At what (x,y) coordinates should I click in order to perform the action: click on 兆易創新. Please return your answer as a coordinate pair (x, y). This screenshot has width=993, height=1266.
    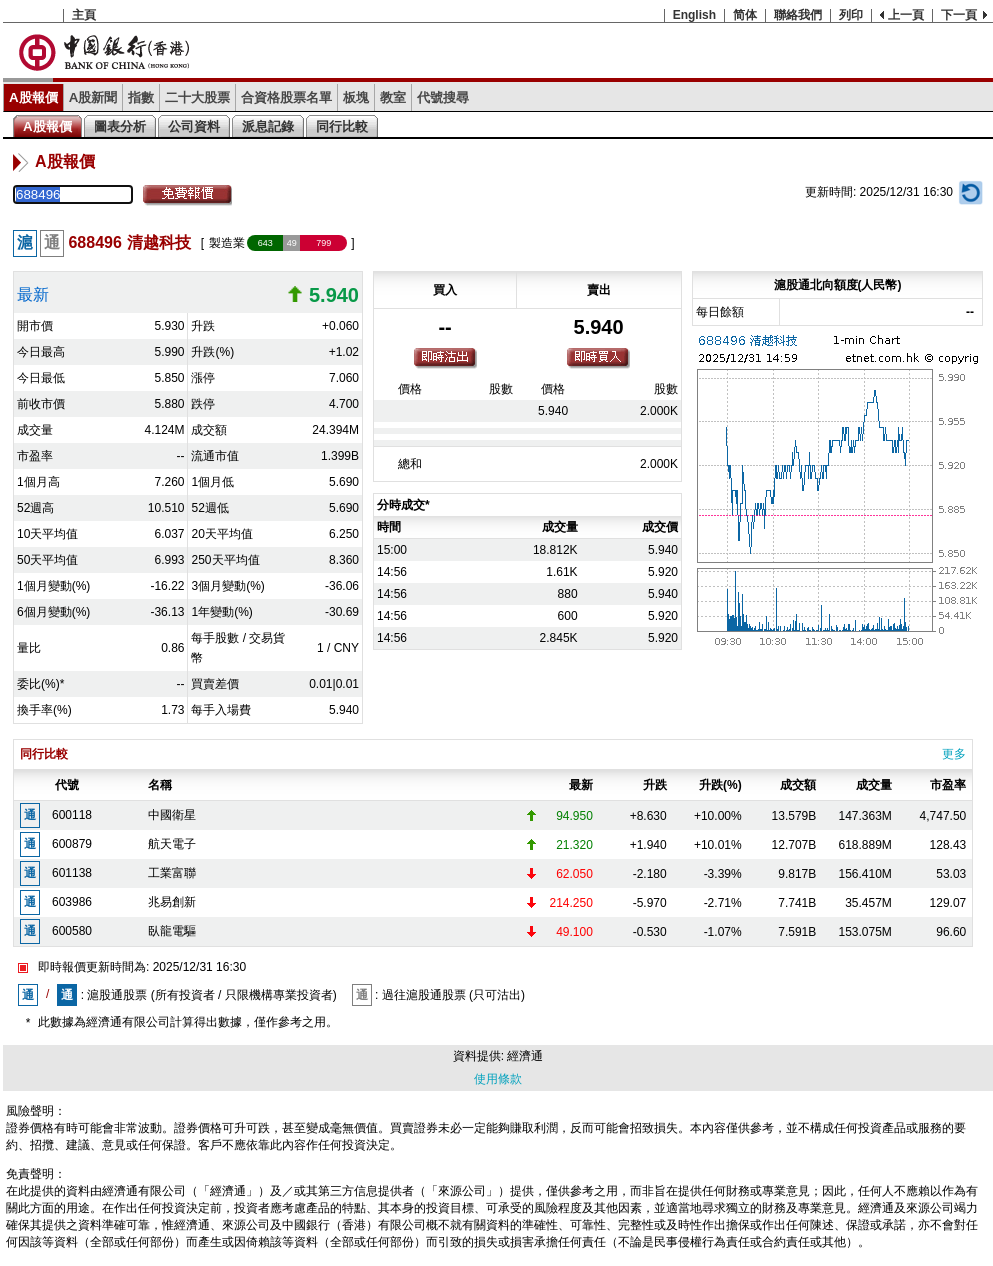
    Looking at the image, I should click on (172, 902).